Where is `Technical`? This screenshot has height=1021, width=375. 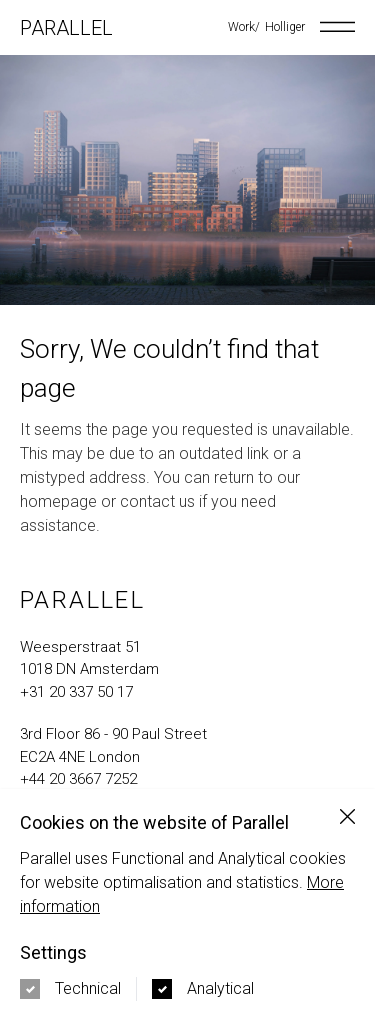
Technical is located at coordinates (88, 988).